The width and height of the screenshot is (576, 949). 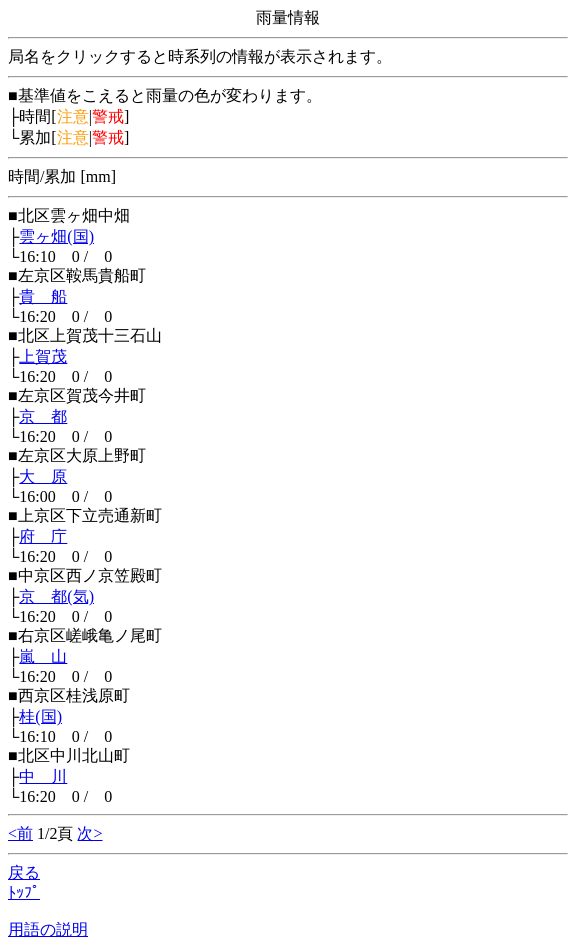 What do you see at coordinates (48, 929) in the screenshot?
I see `用語の説明` at bounding box center [48, 929].